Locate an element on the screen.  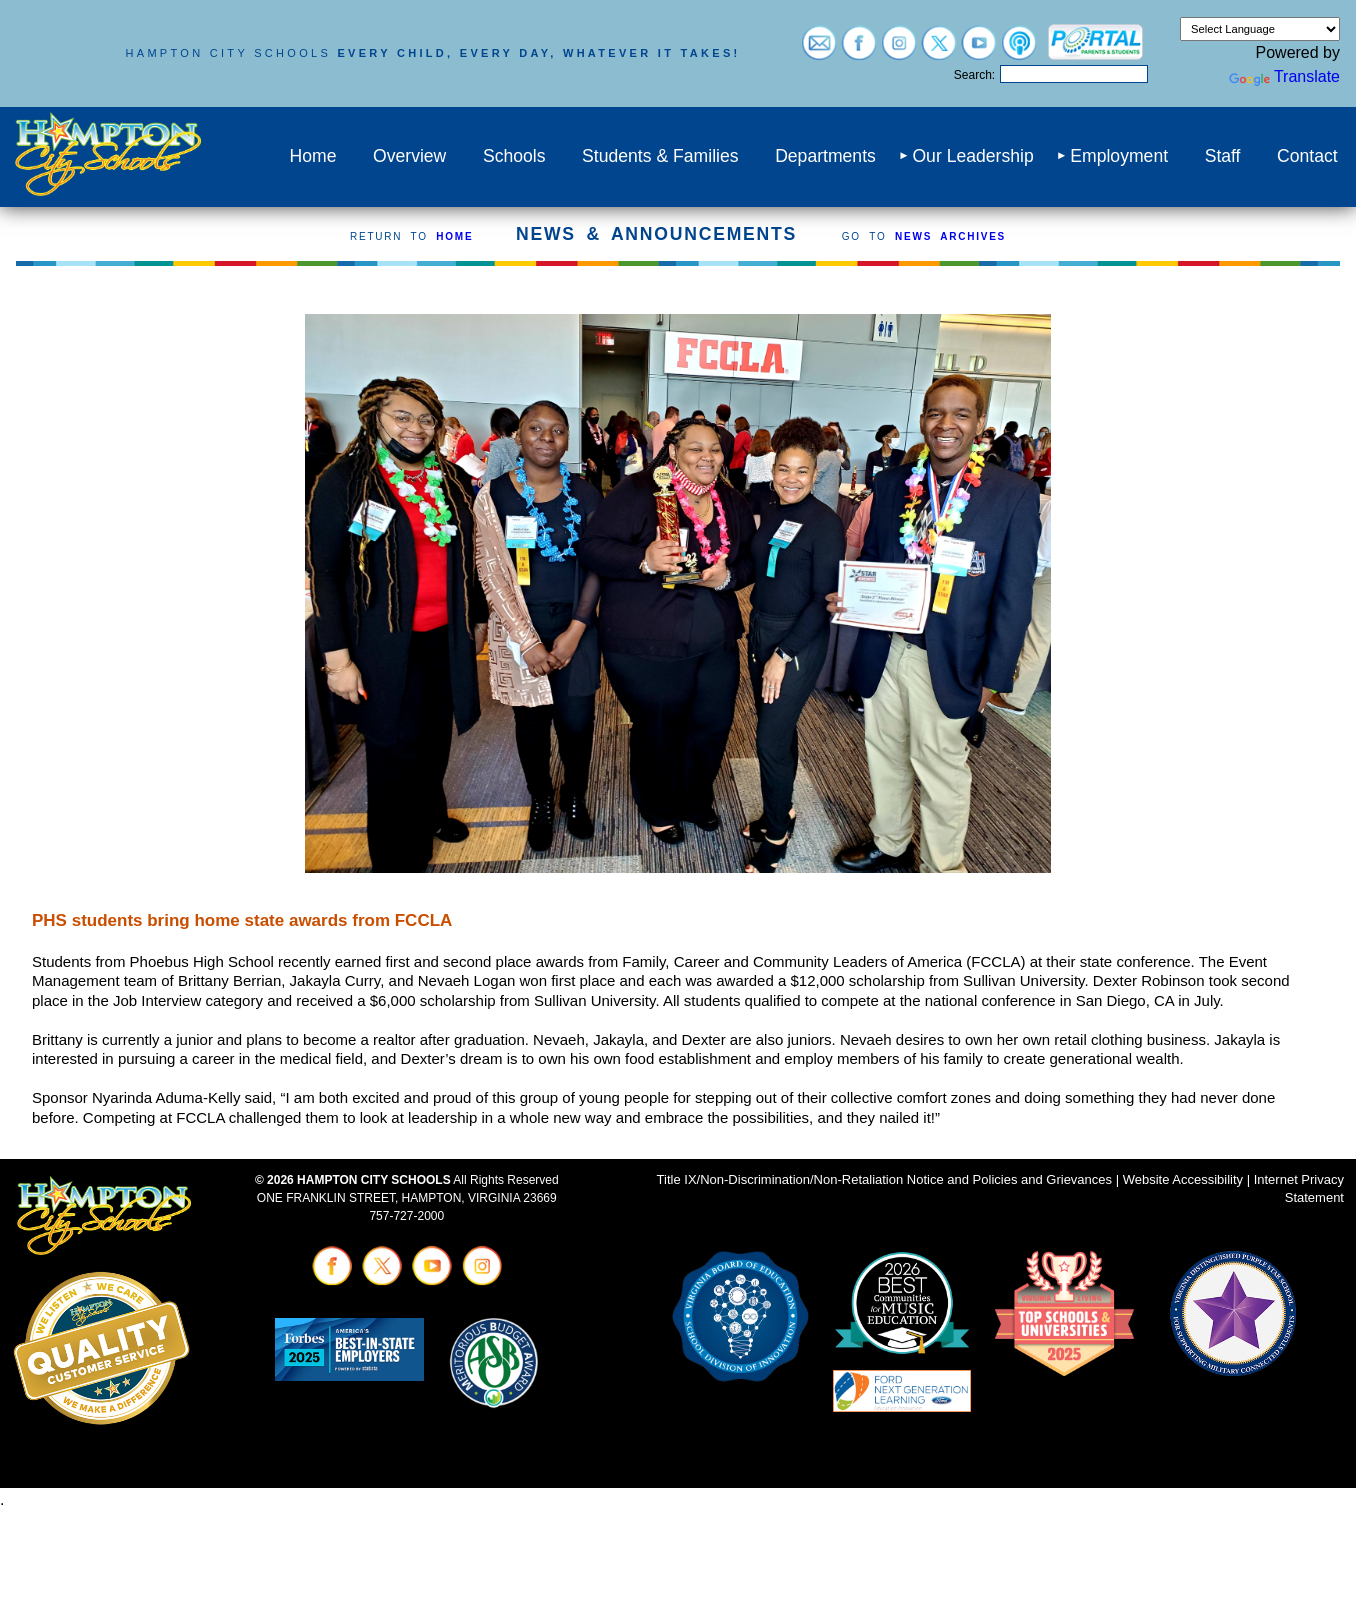
Home [menuitem] is located at coordinates (312, 156).